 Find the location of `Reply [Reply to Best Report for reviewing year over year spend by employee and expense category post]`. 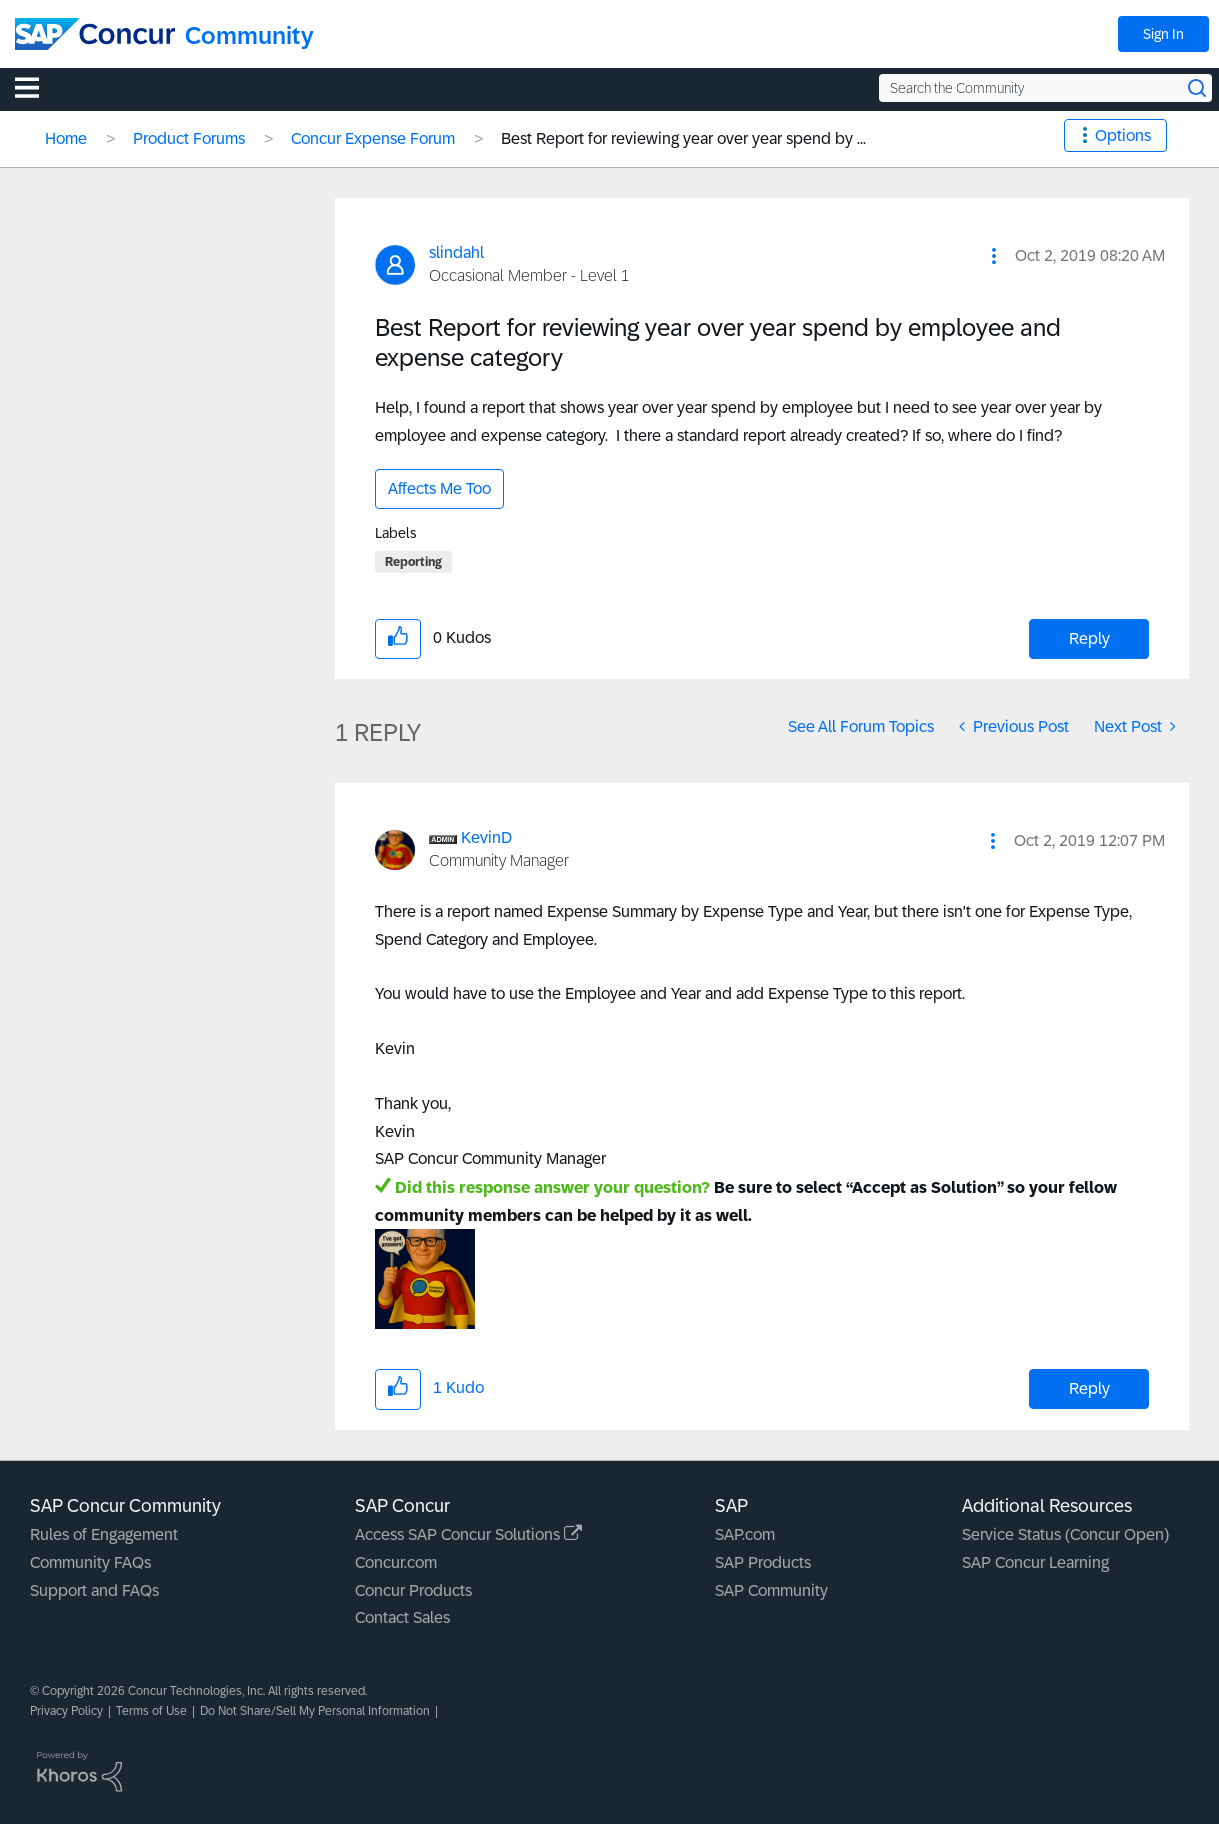

Reply [Reply to Best Report for reviewing year over year spend by employee and expense category post] is located at coordinates (1089, 638).